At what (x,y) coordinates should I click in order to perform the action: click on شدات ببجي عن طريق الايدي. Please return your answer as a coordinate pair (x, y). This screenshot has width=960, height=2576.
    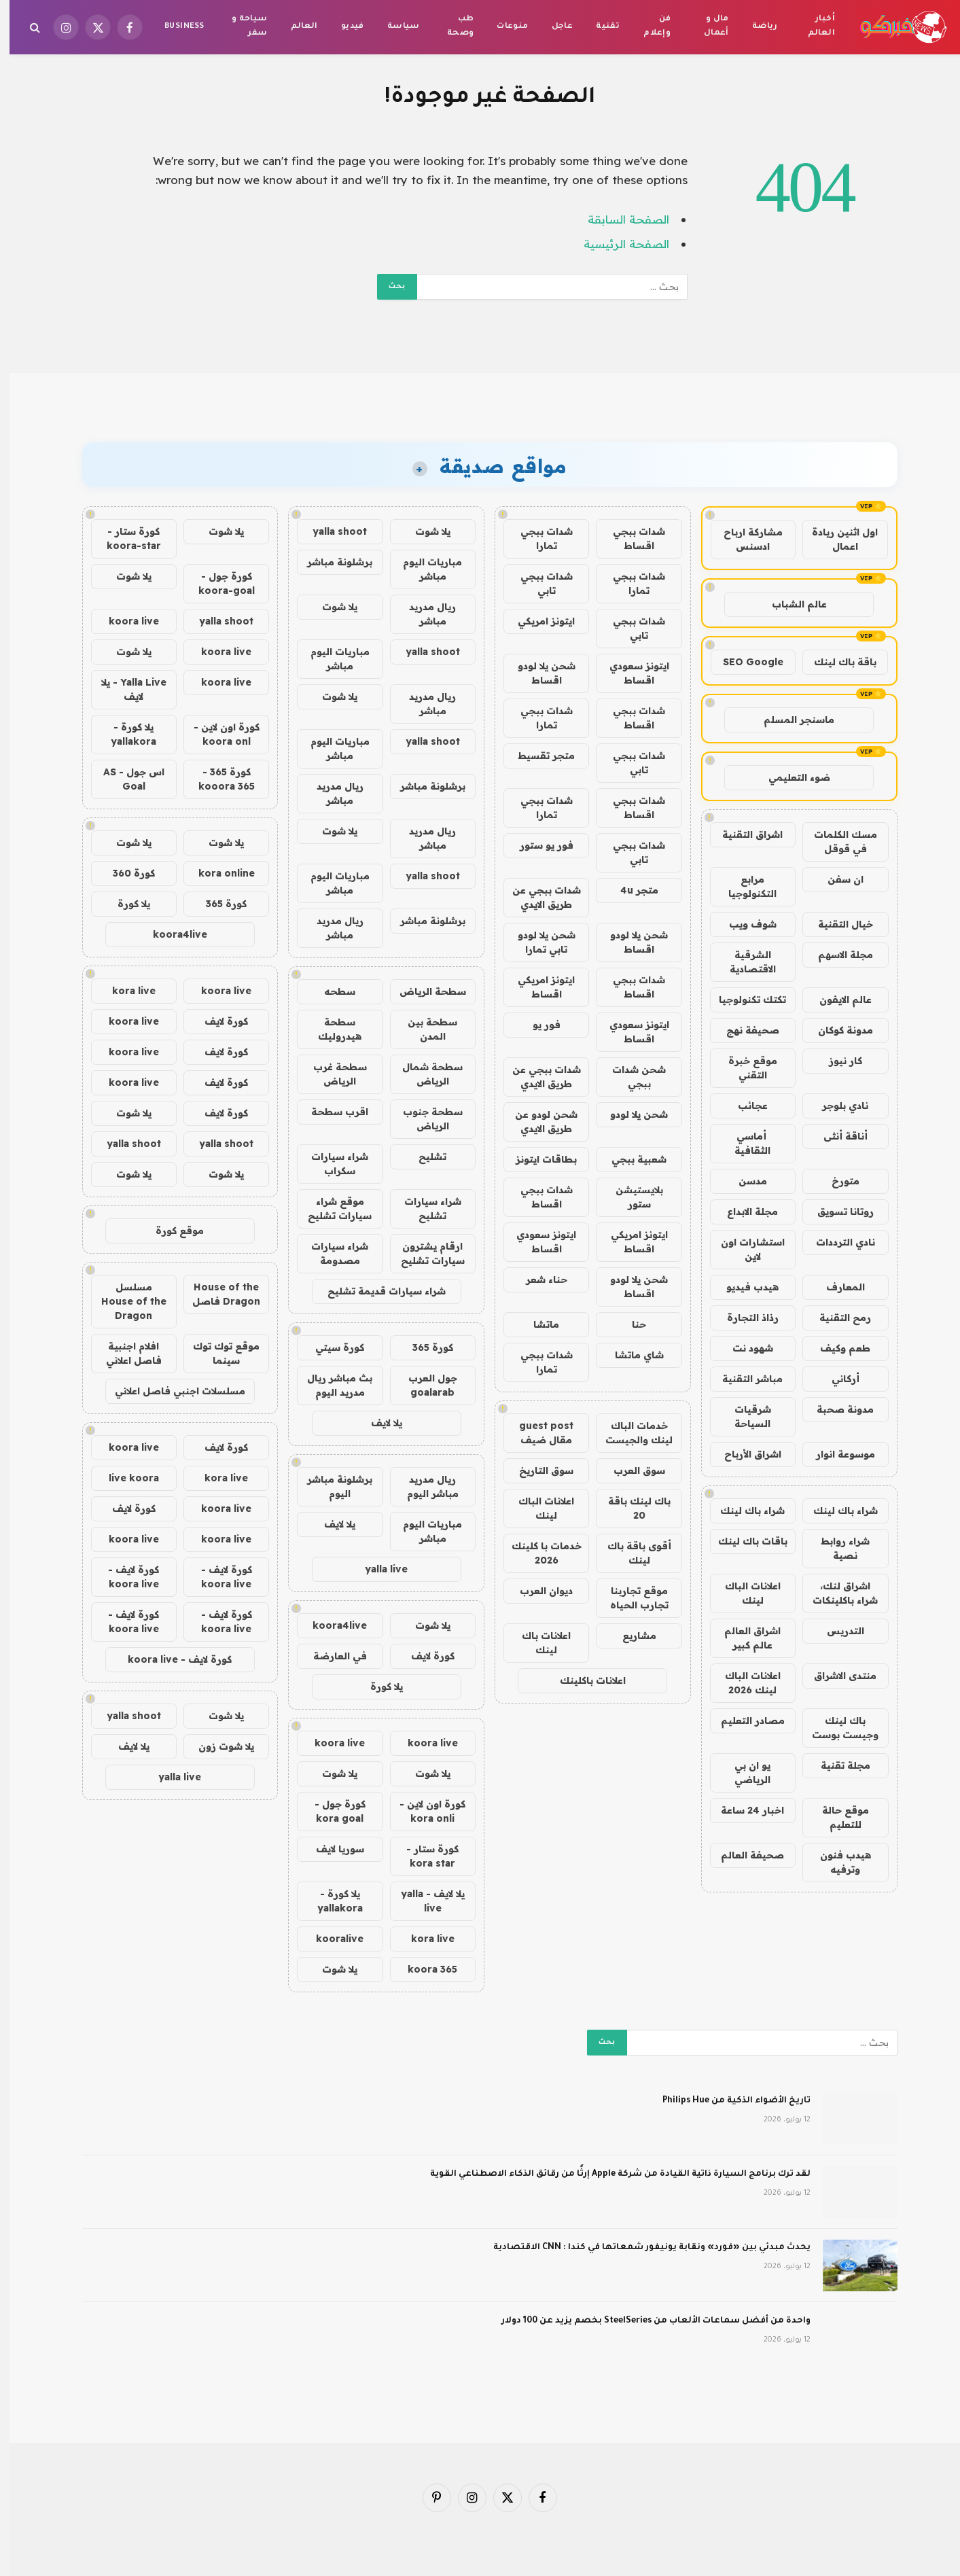
    Looking at the image, I should click on (537, 897).